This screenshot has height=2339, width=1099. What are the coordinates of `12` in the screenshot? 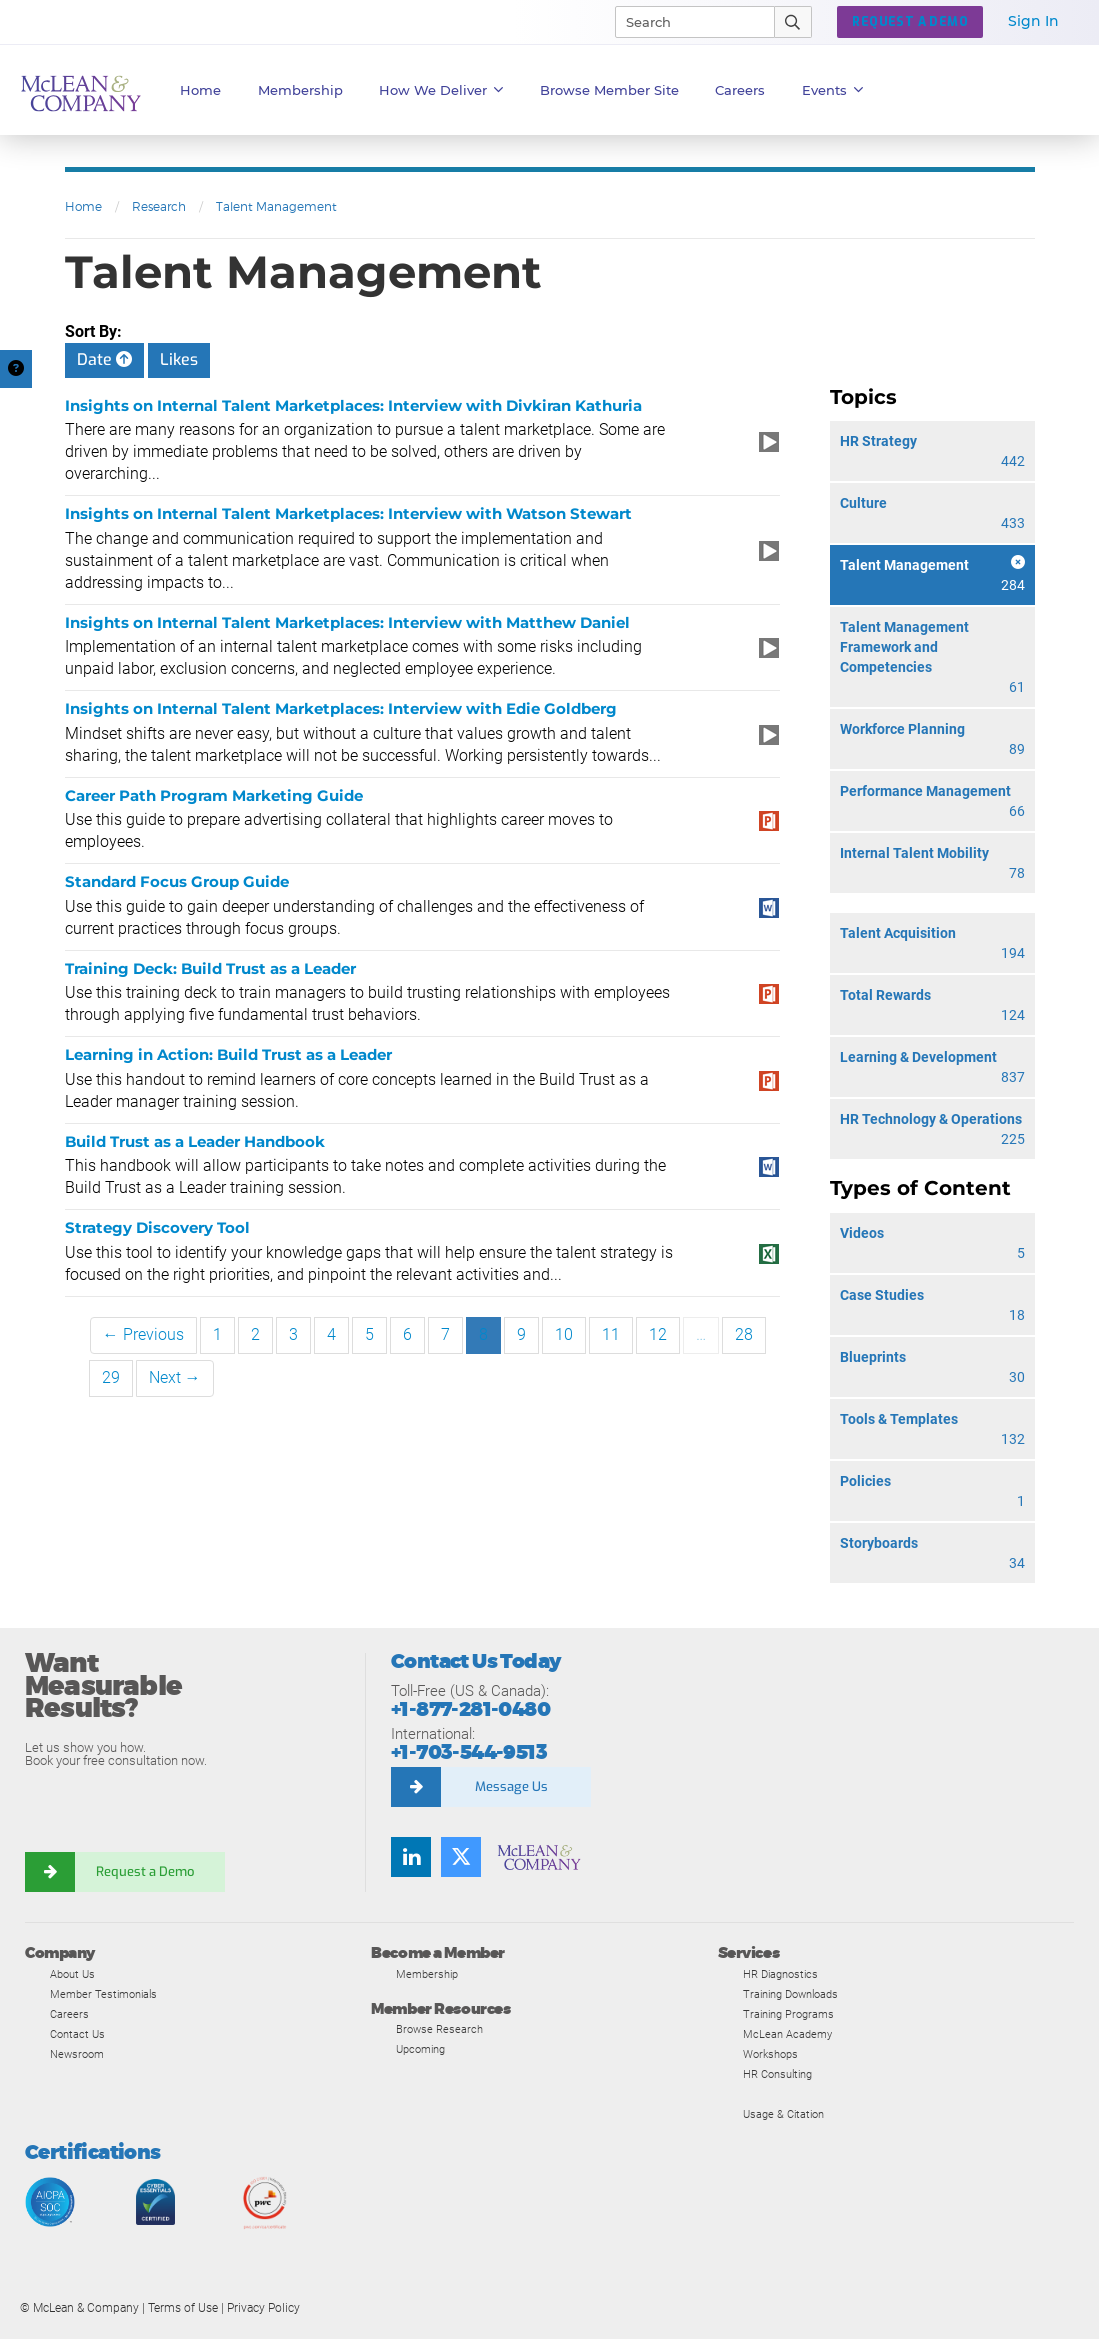 It's located at (658, 1334).